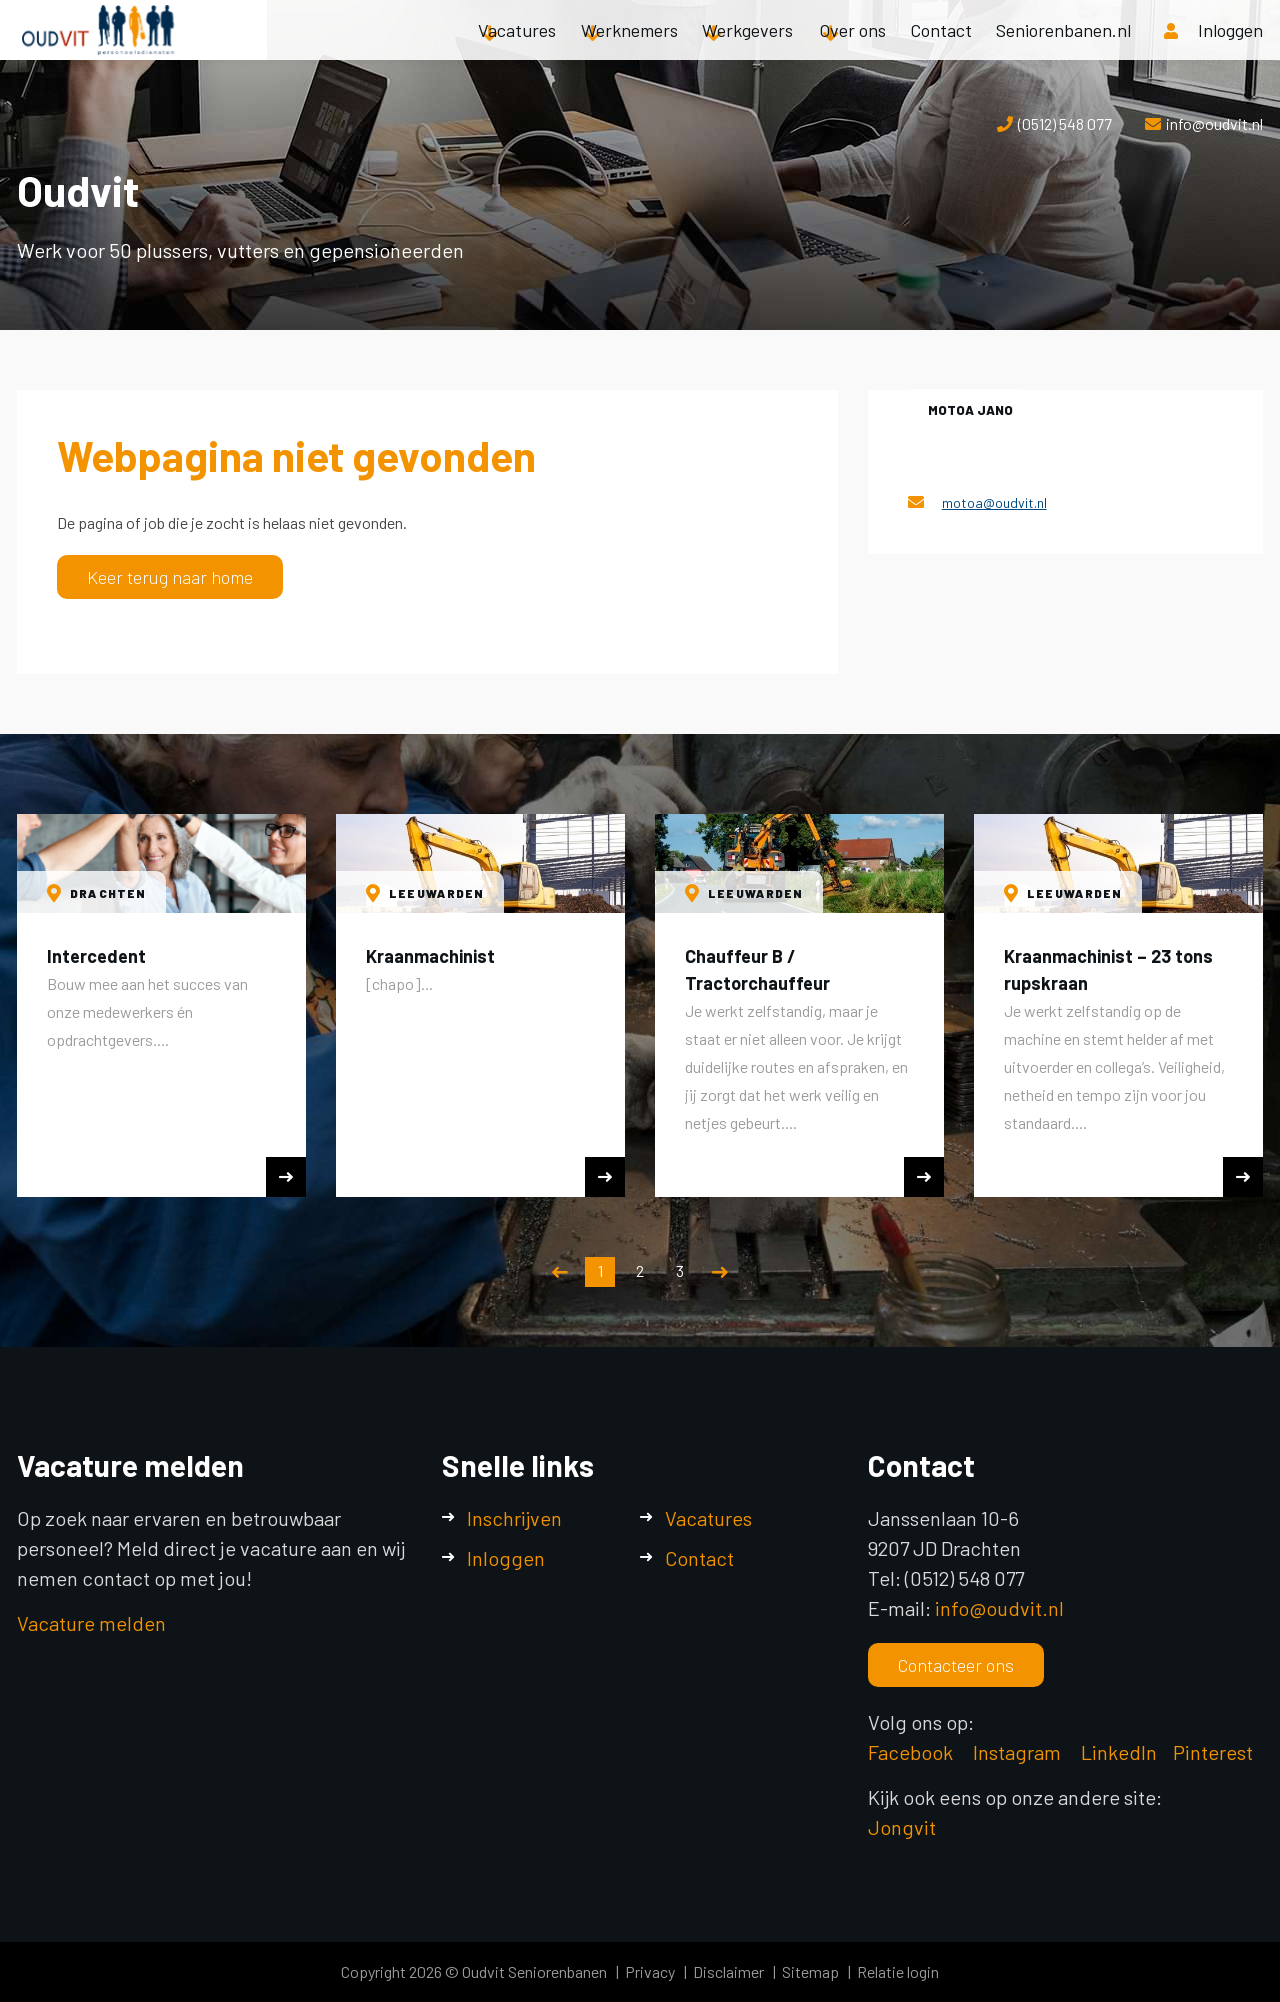 The image size is (1280, 2002). I want to click on Privacy, so click(650, 1971).